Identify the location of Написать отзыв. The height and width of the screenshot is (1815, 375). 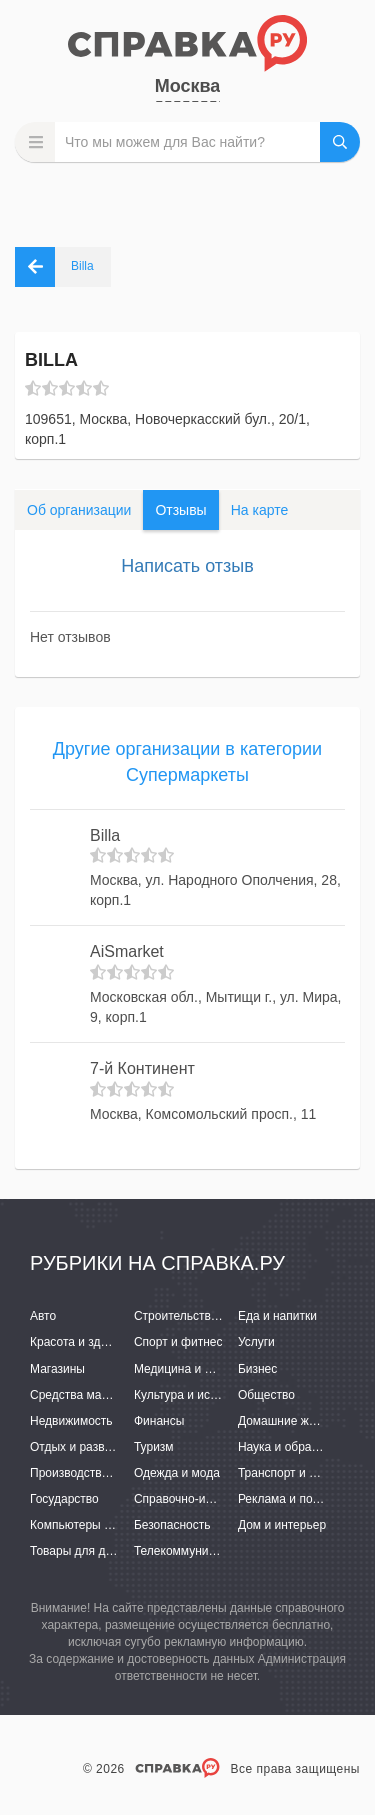
(187, 566).